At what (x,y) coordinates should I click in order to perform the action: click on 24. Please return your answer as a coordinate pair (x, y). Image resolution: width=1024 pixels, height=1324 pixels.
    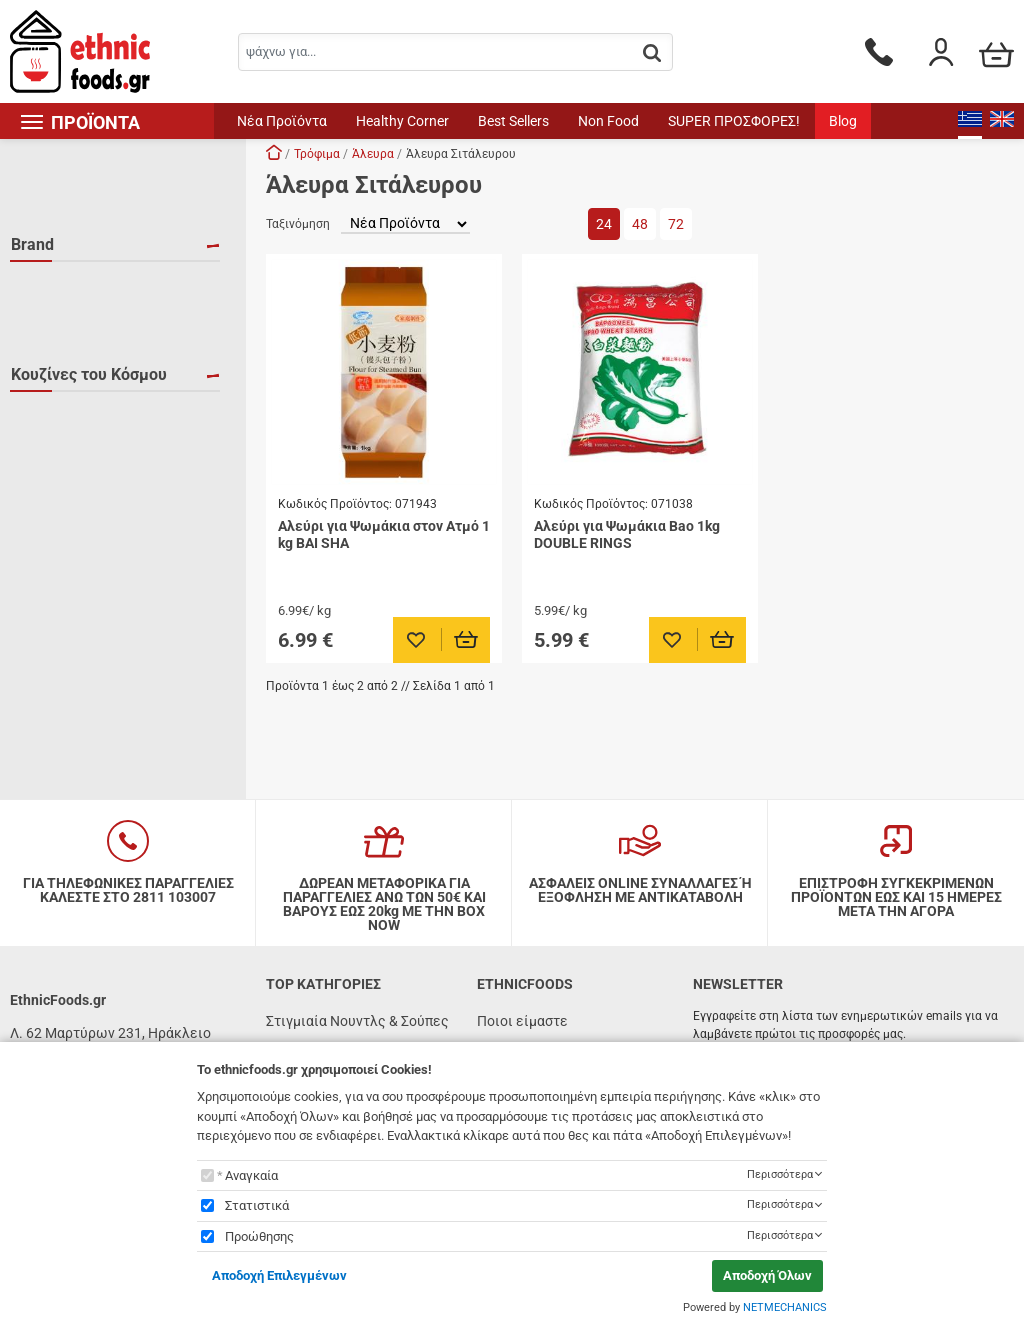
    Looking at the image, I should click on (604, 224).